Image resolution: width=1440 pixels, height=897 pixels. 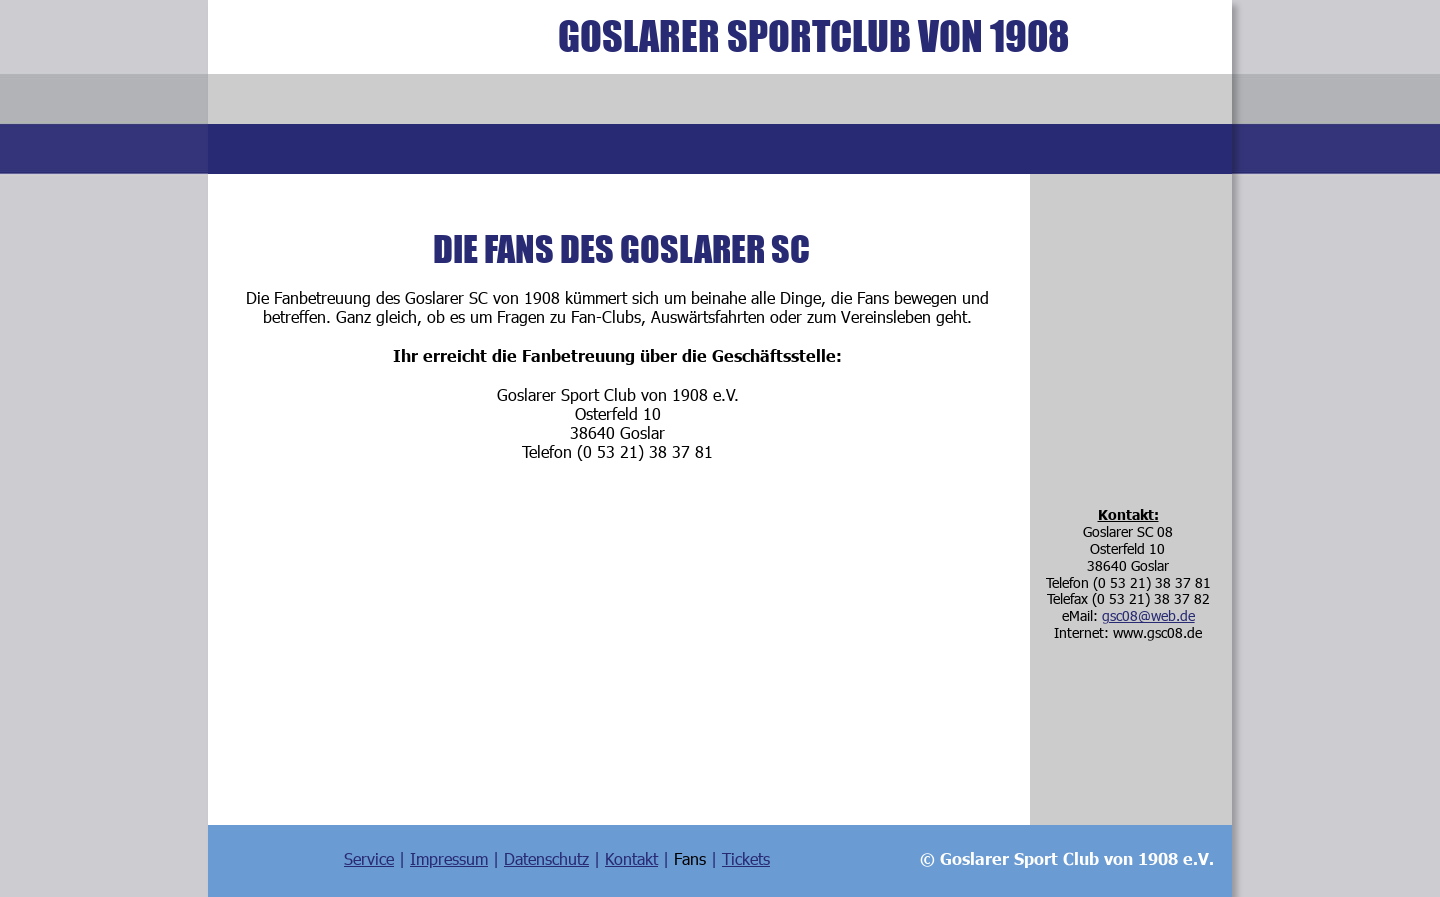 What do you see at coordinates (369, 858) in the screenshot?
I see `Service` at bounding box center [369, 858].